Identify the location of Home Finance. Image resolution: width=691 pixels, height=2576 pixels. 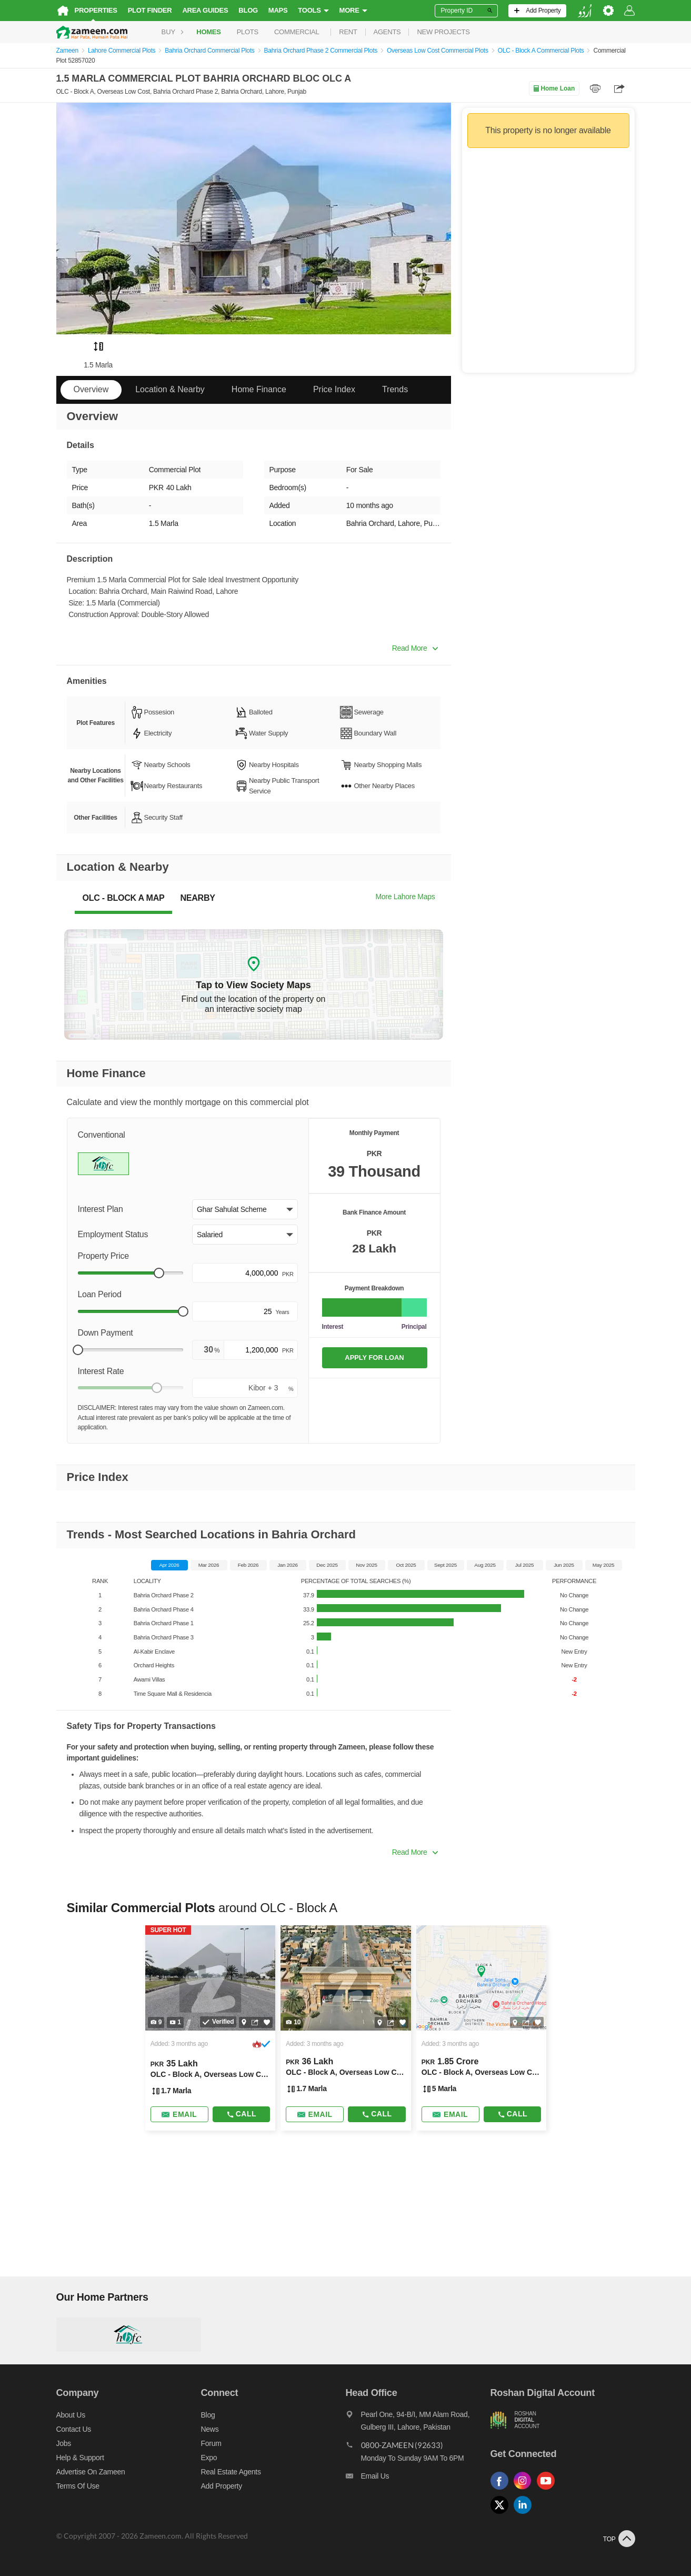
(259, 389).